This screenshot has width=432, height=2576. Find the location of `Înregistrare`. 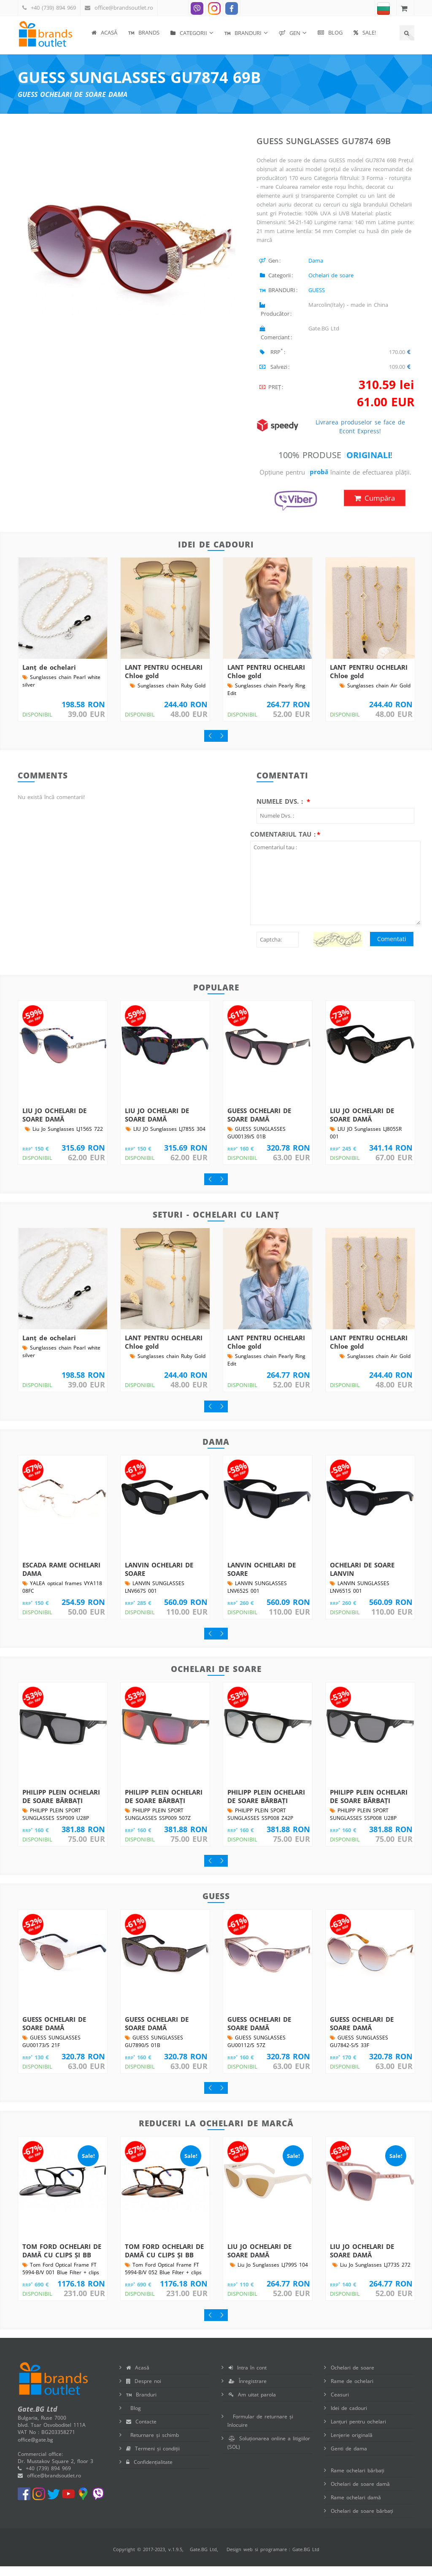

Înregistrare is located at coordinates (248, 2390).